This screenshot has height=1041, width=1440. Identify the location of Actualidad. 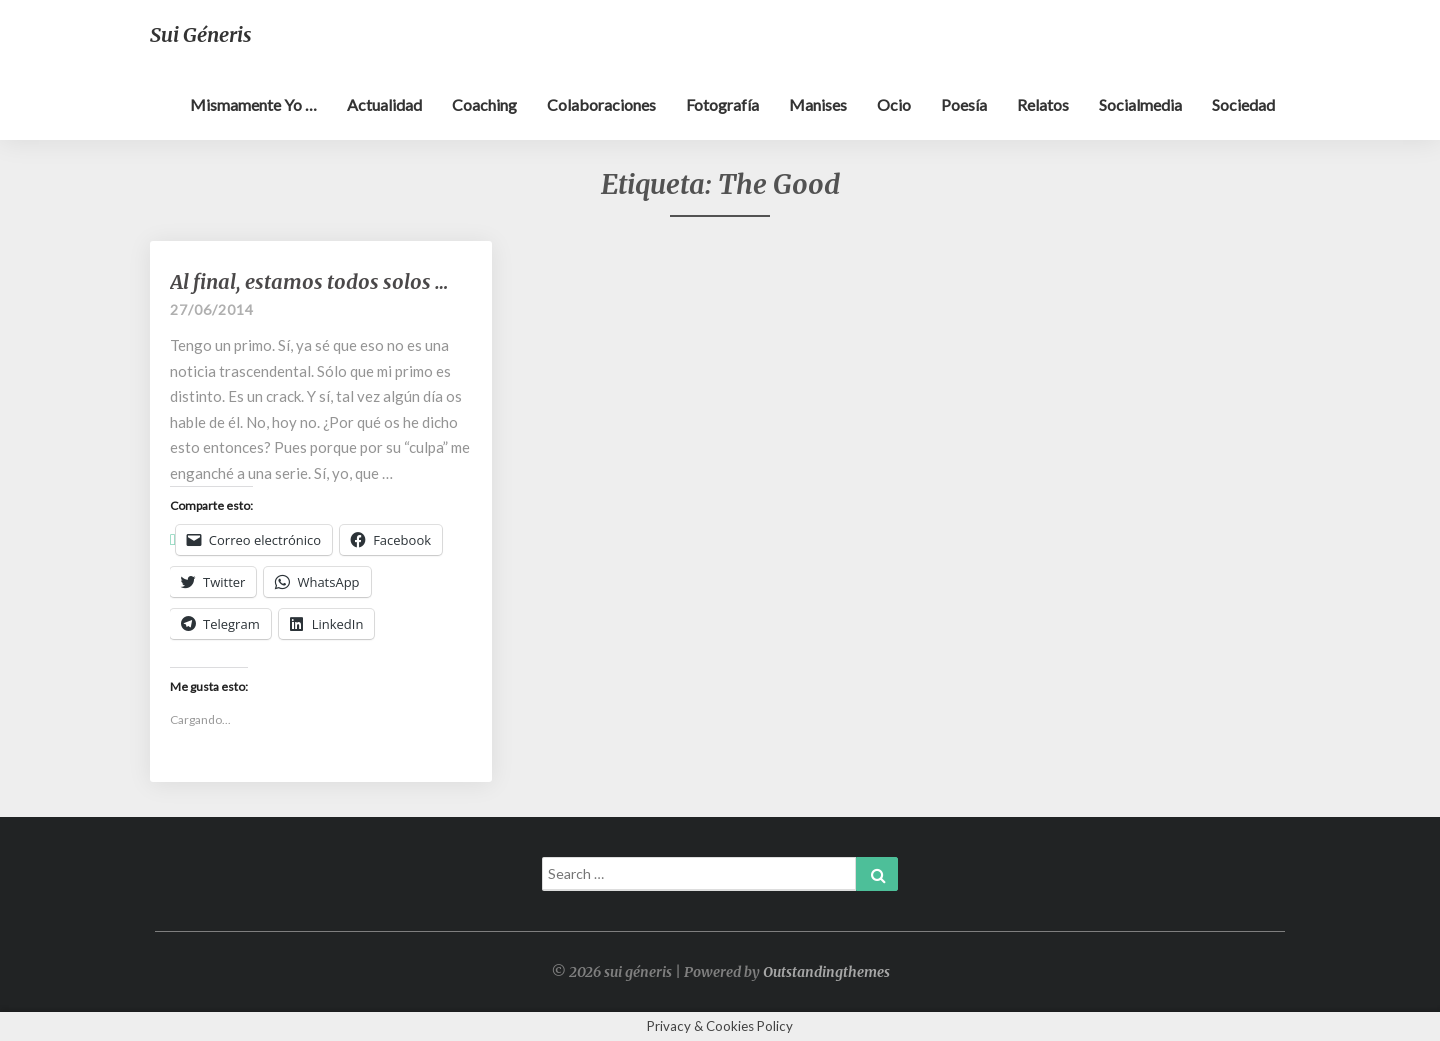
(384, 104).